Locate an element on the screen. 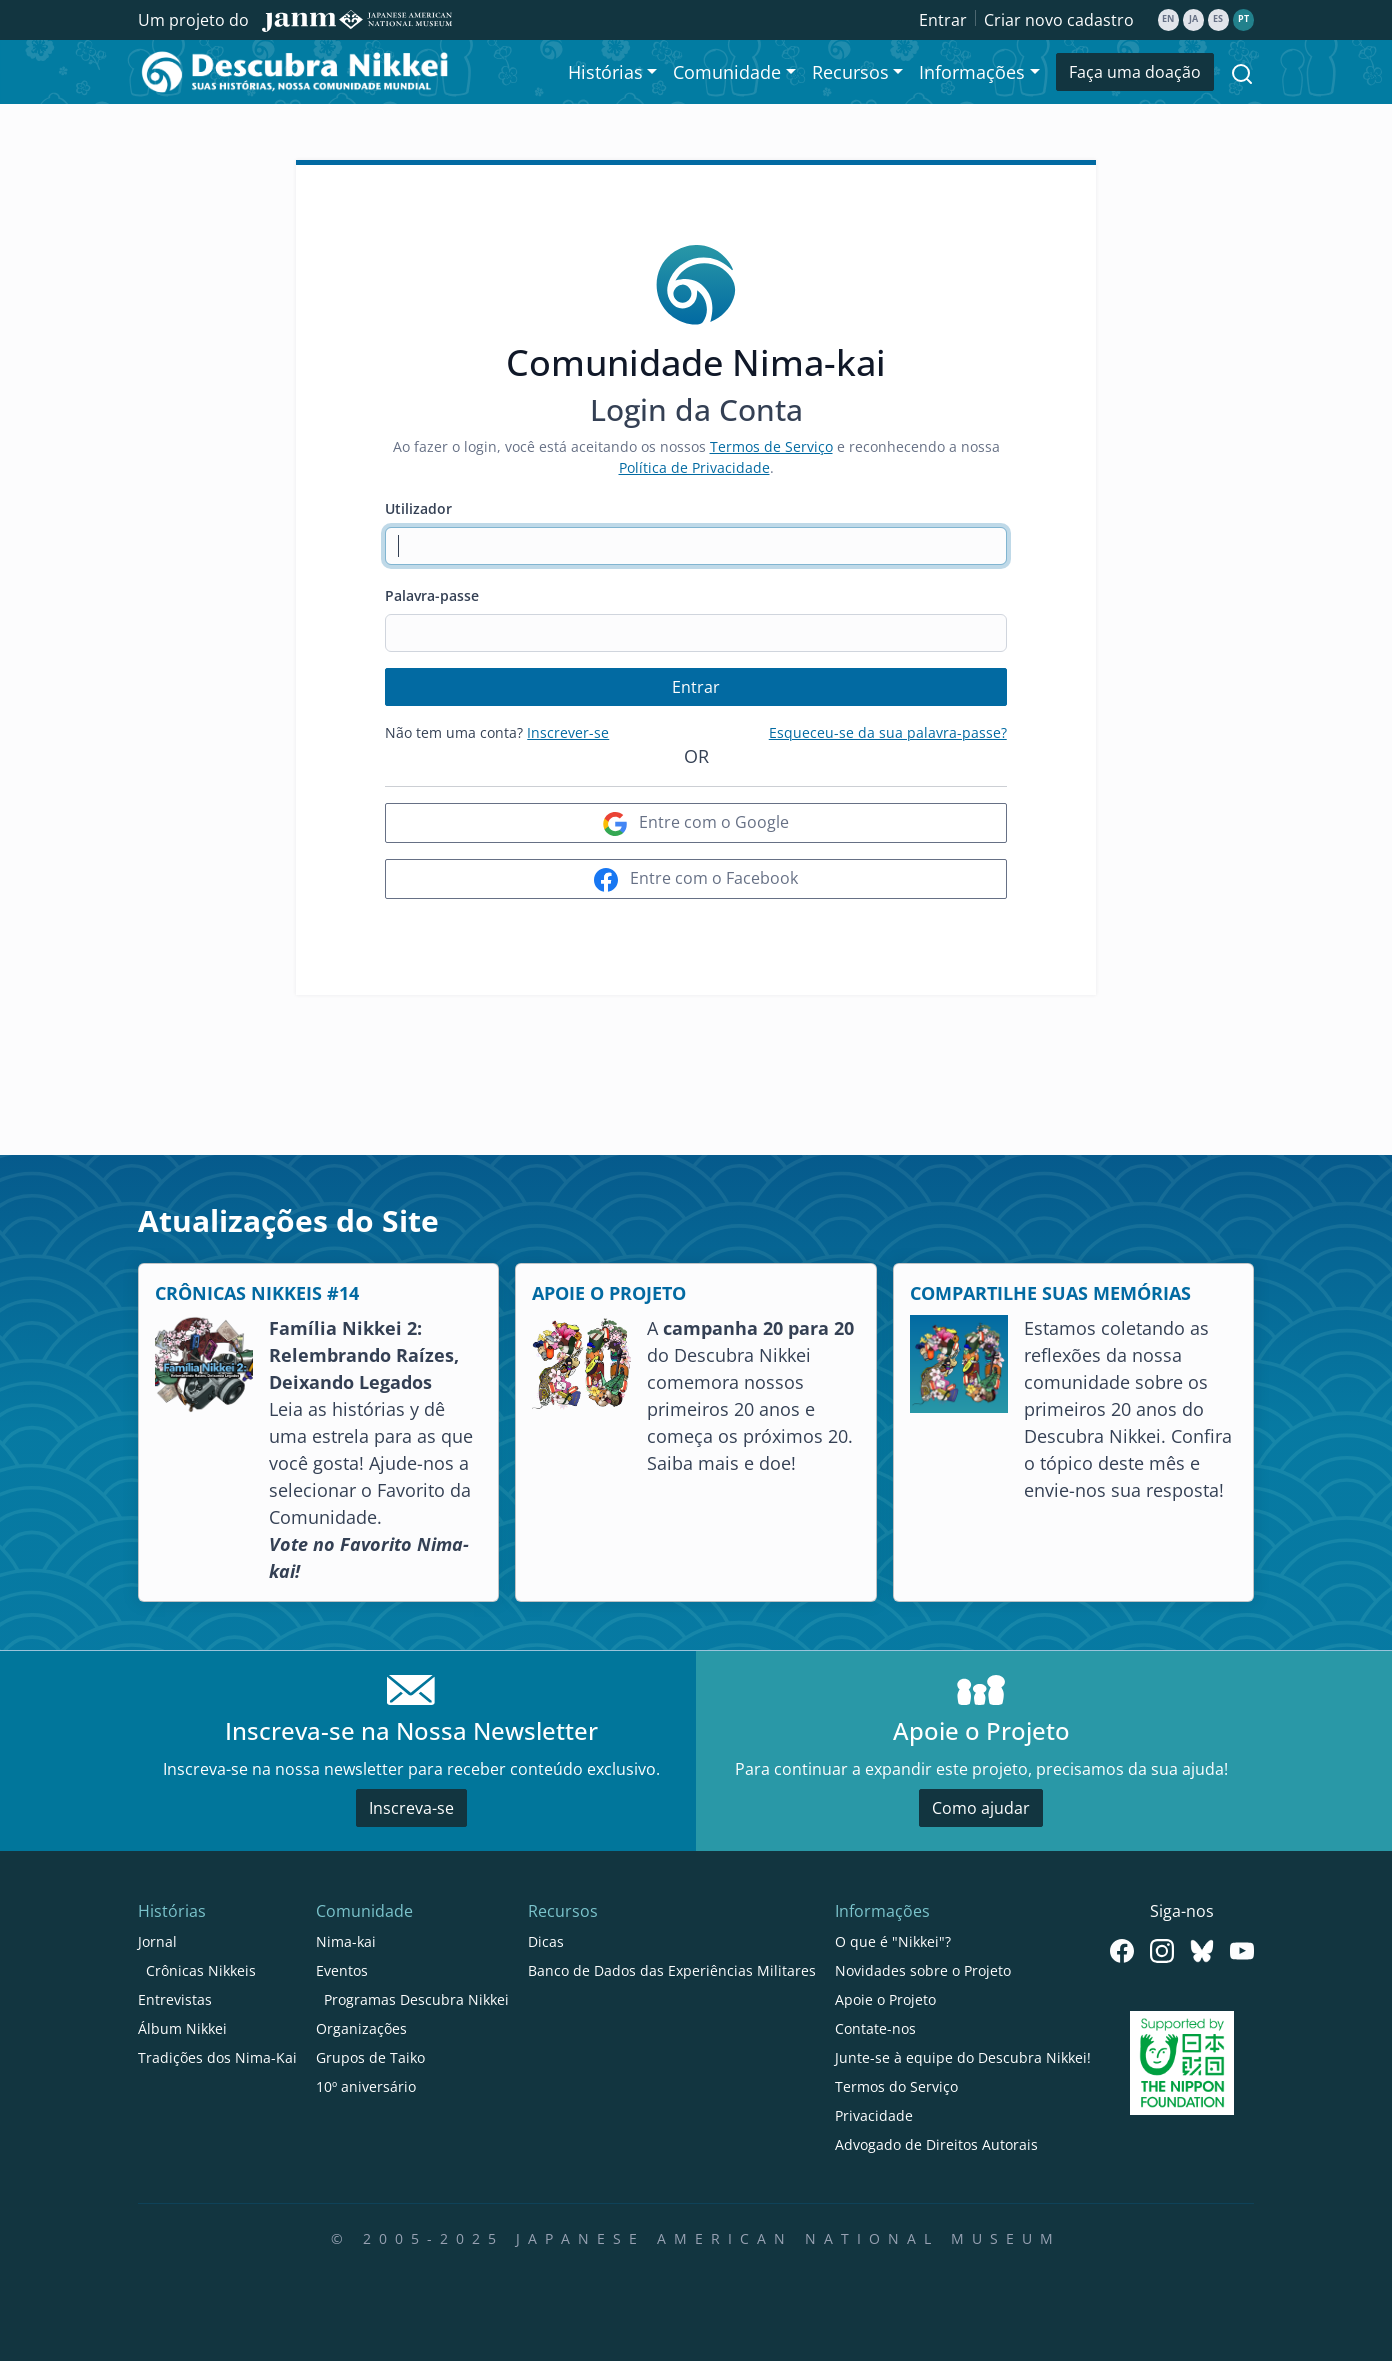  Faça uma doação is located at coordinates (1135, 72).